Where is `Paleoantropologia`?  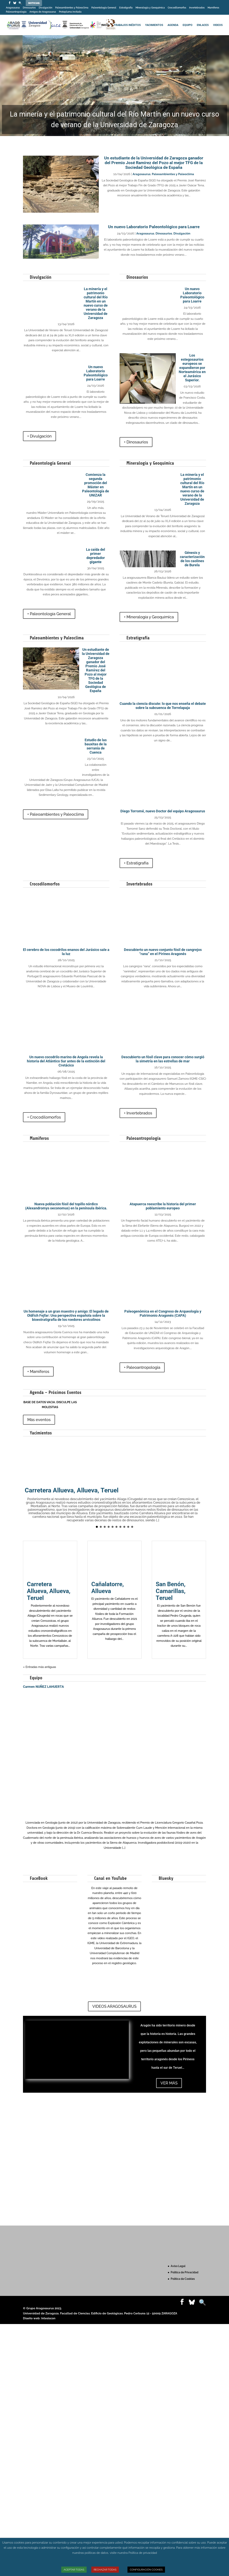
Paleoantropologia is located at coordinates (16, 12).